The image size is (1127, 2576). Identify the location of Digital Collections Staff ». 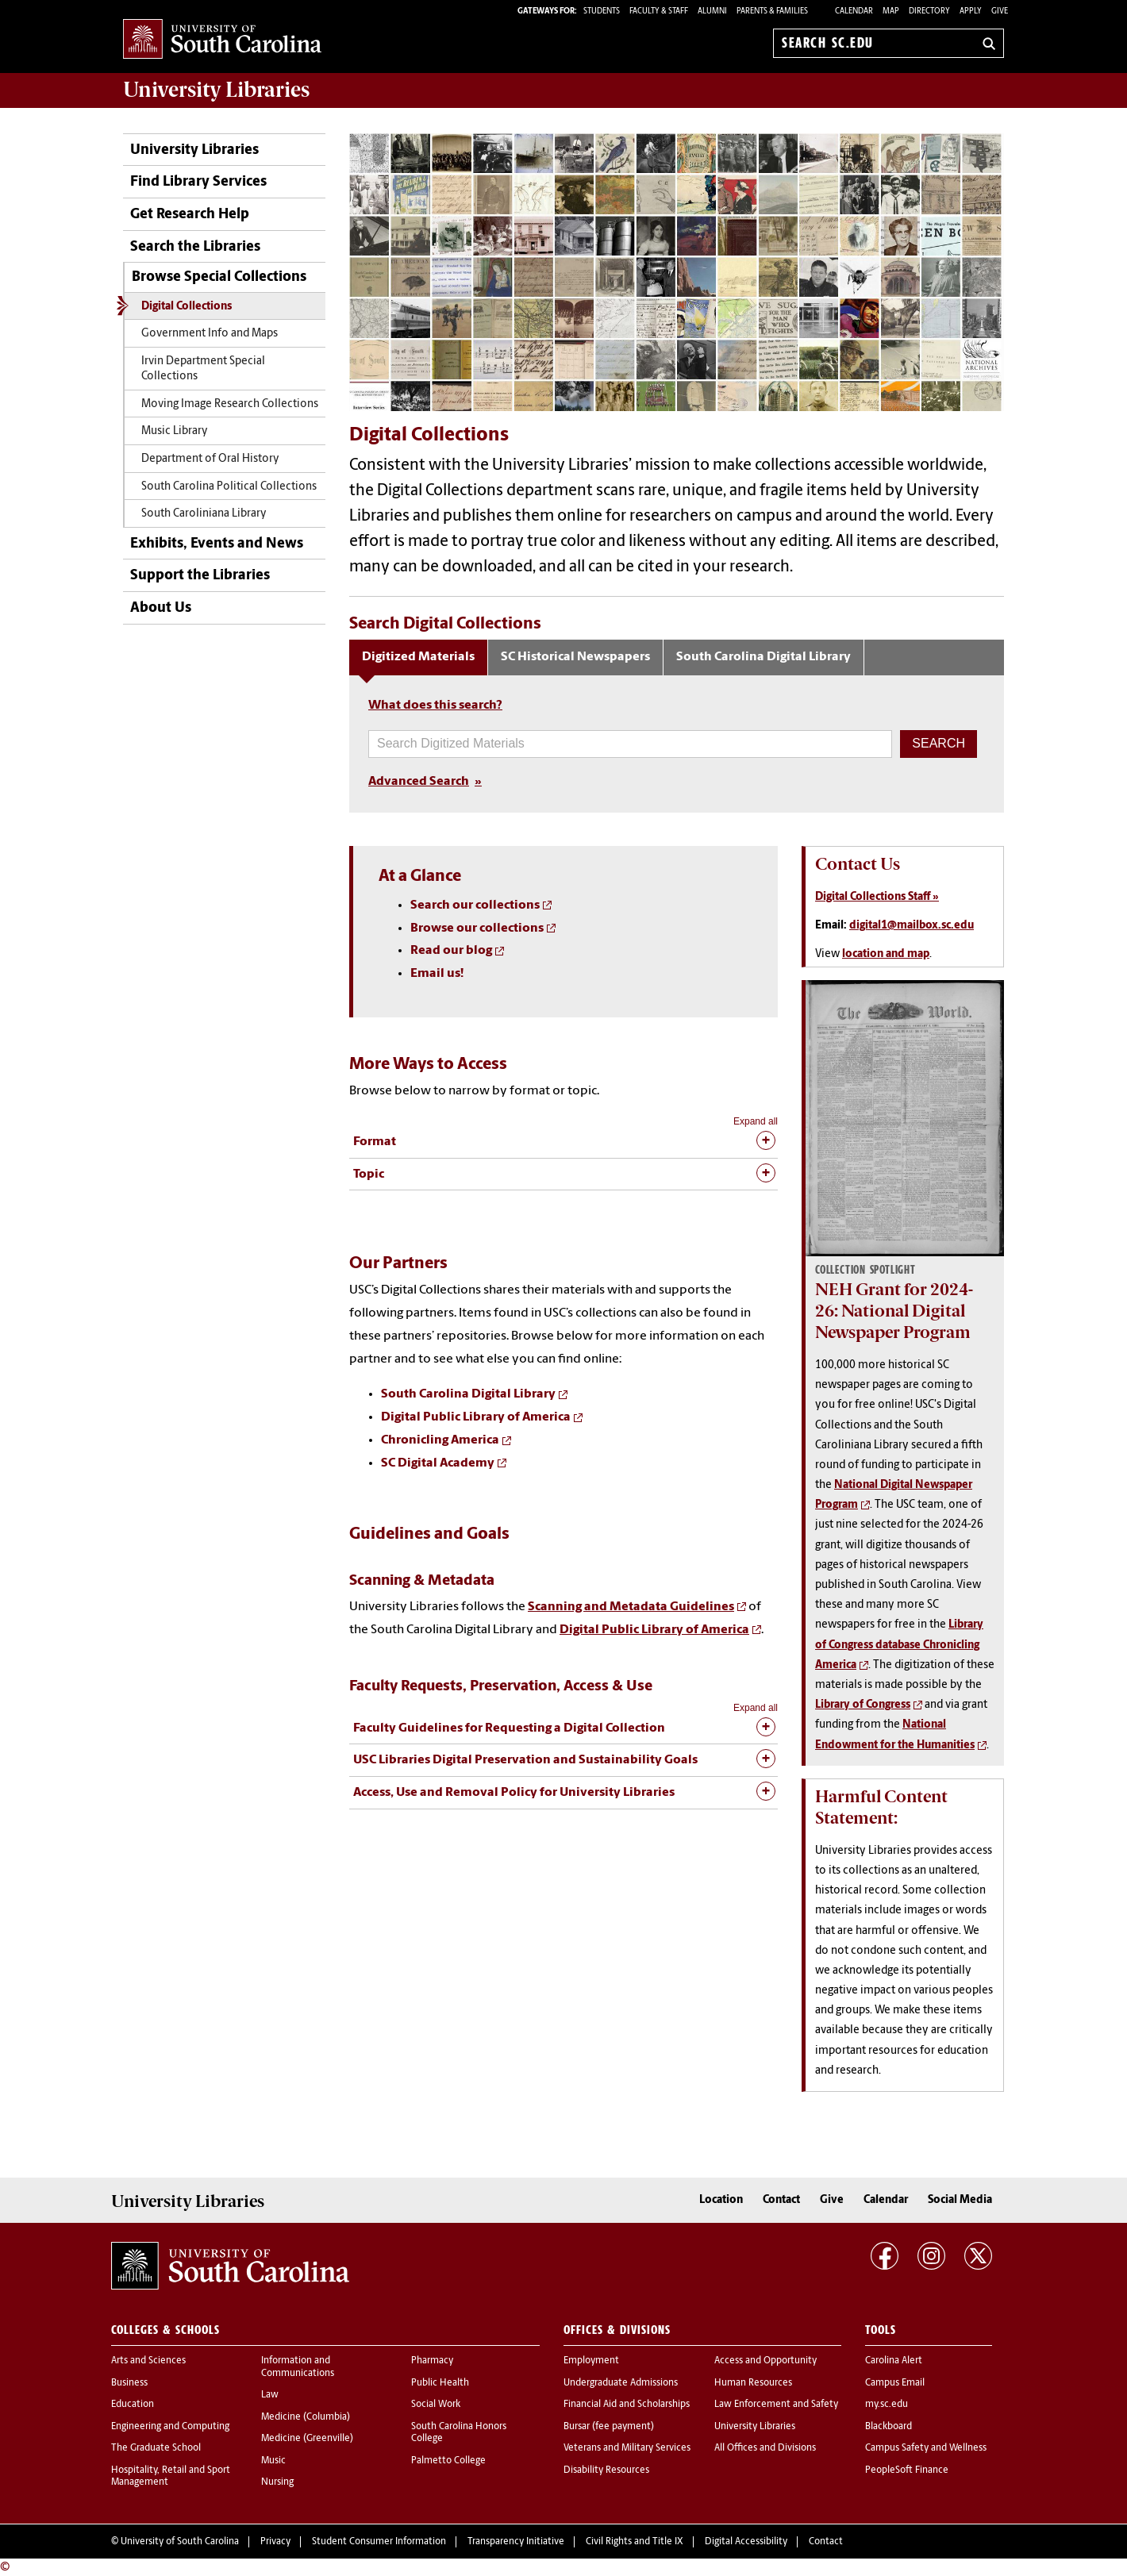
(877, 897).